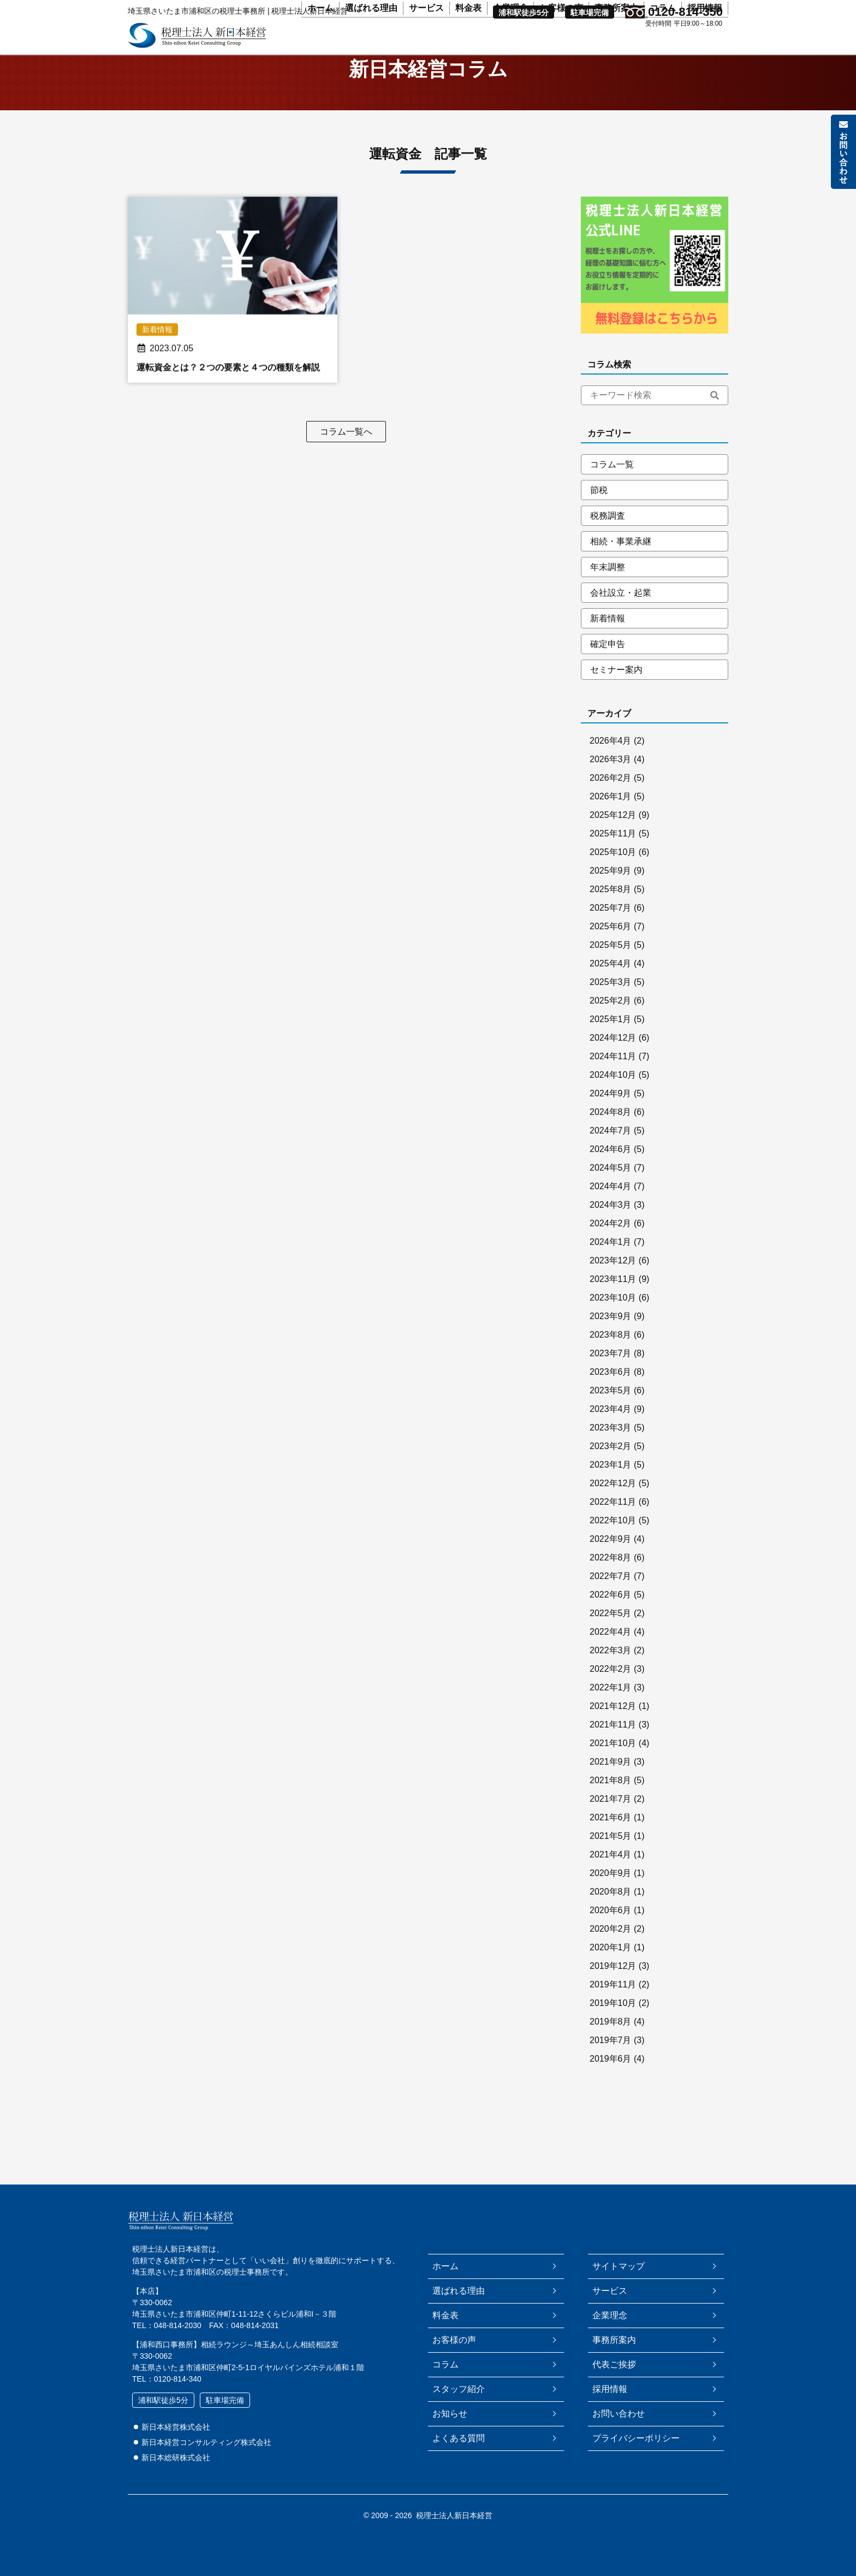 The width and height of the screenshot is (856, 2576). Describe the element at coordinates (611, 1138) in the screenshot. I see `2024年8月` at that location.